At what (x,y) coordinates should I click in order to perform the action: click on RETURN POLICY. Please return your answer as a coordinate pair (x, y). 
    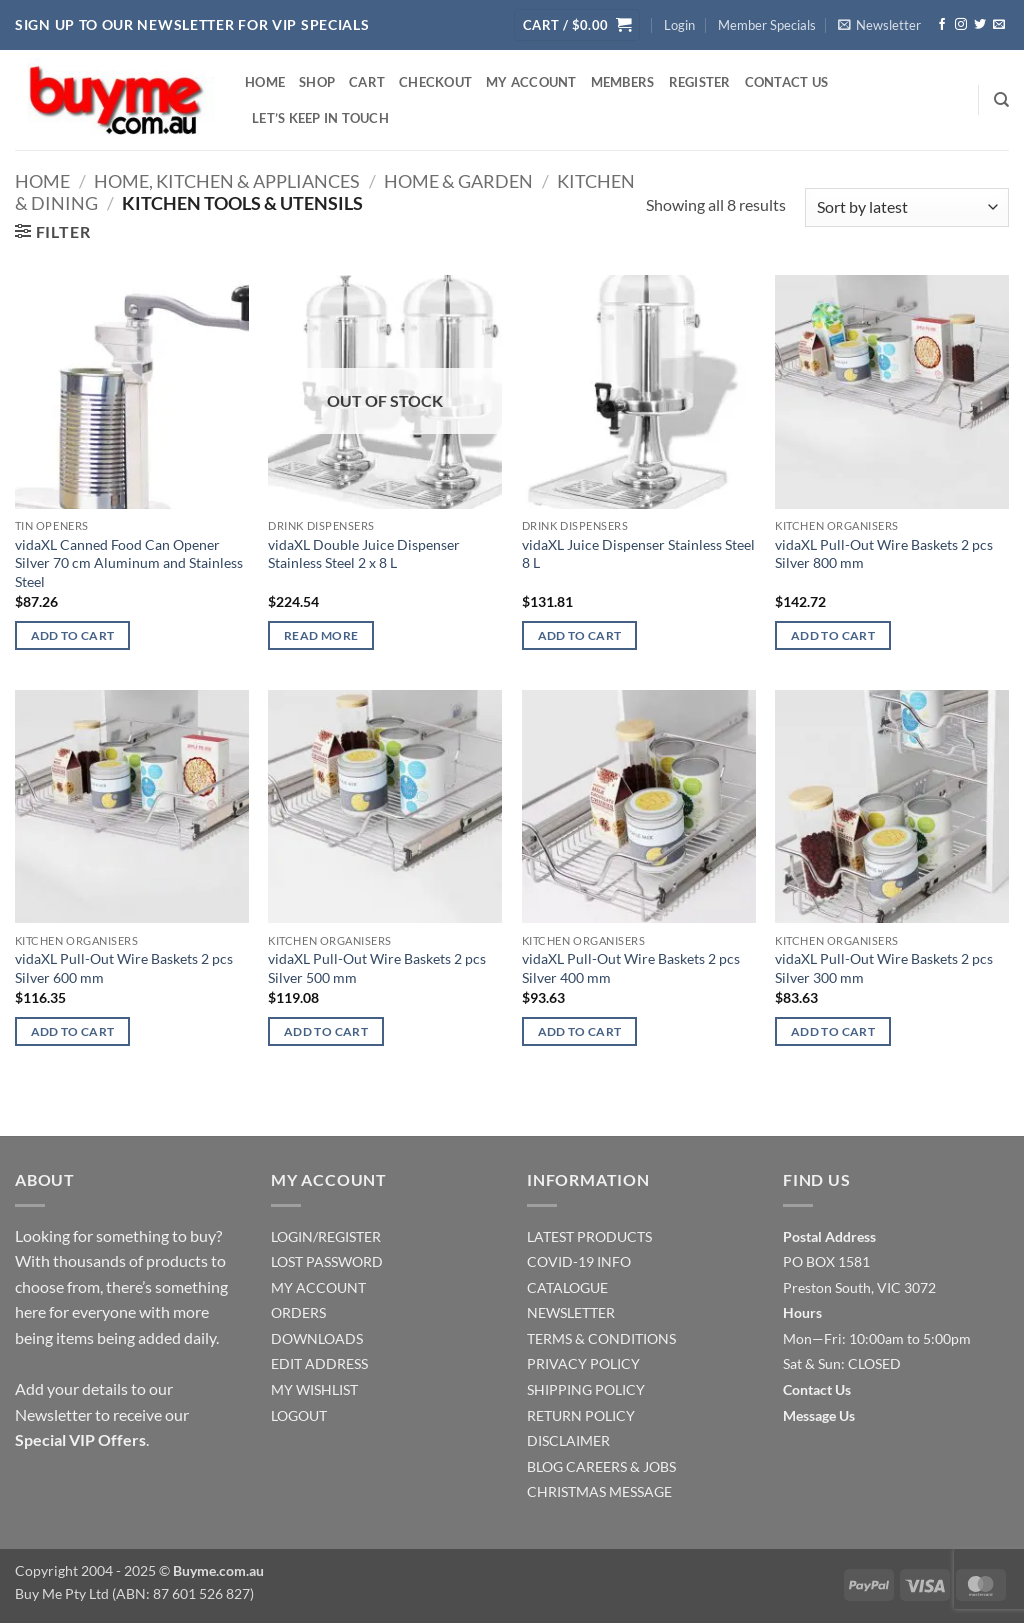
    Looking at the image, I should click on (581, 1415).